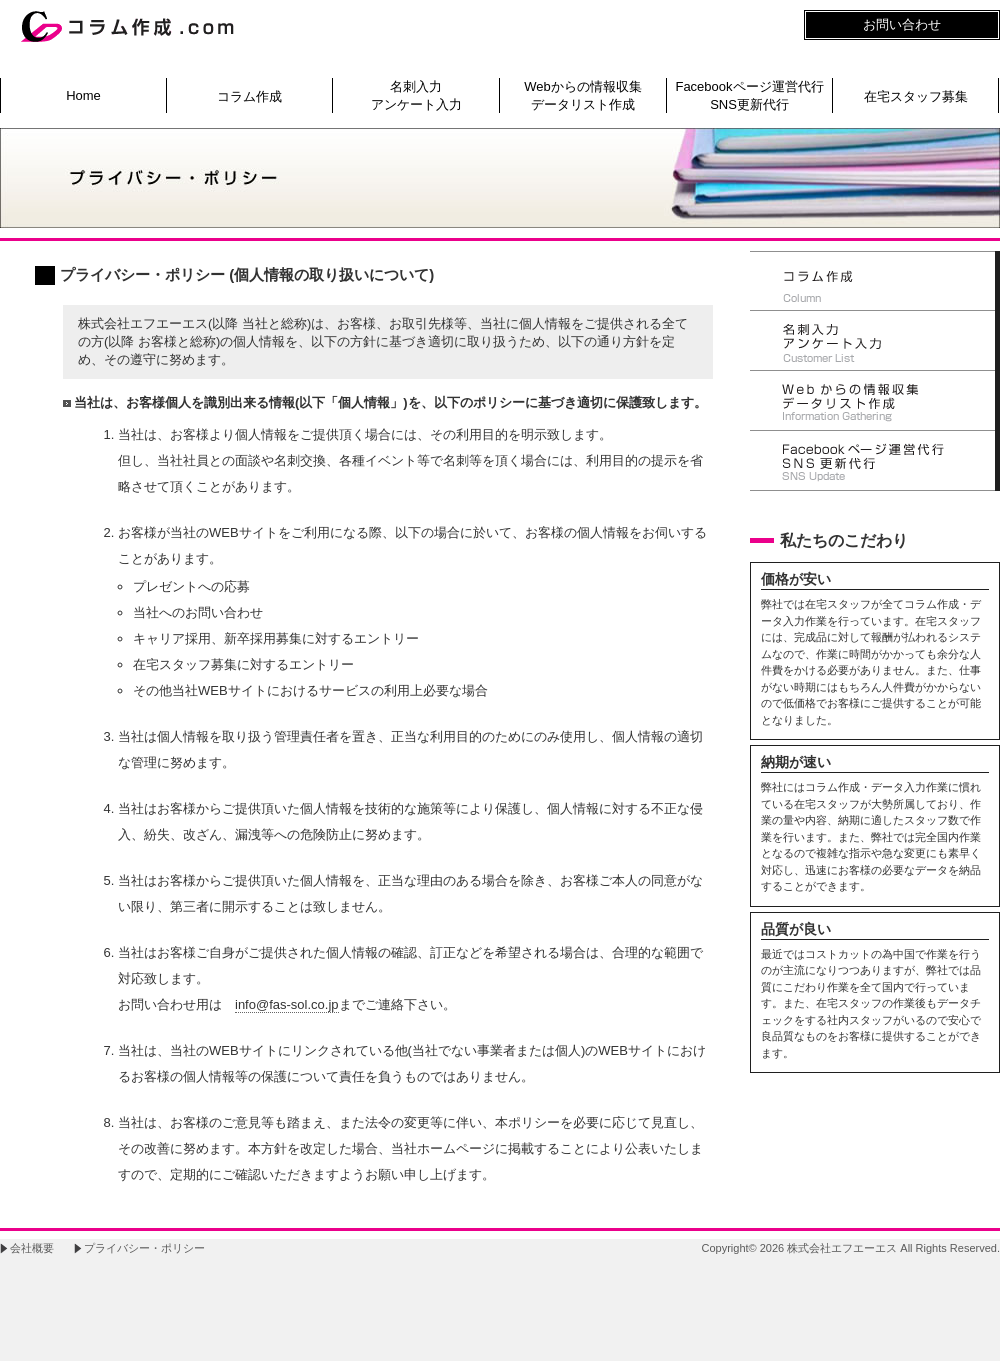 The height and width of the screenshot is (1361, 1000). Describe the element at coordinates (144, 1248) in the screenshot. I see `プライバシー・ポリシー` at that location.